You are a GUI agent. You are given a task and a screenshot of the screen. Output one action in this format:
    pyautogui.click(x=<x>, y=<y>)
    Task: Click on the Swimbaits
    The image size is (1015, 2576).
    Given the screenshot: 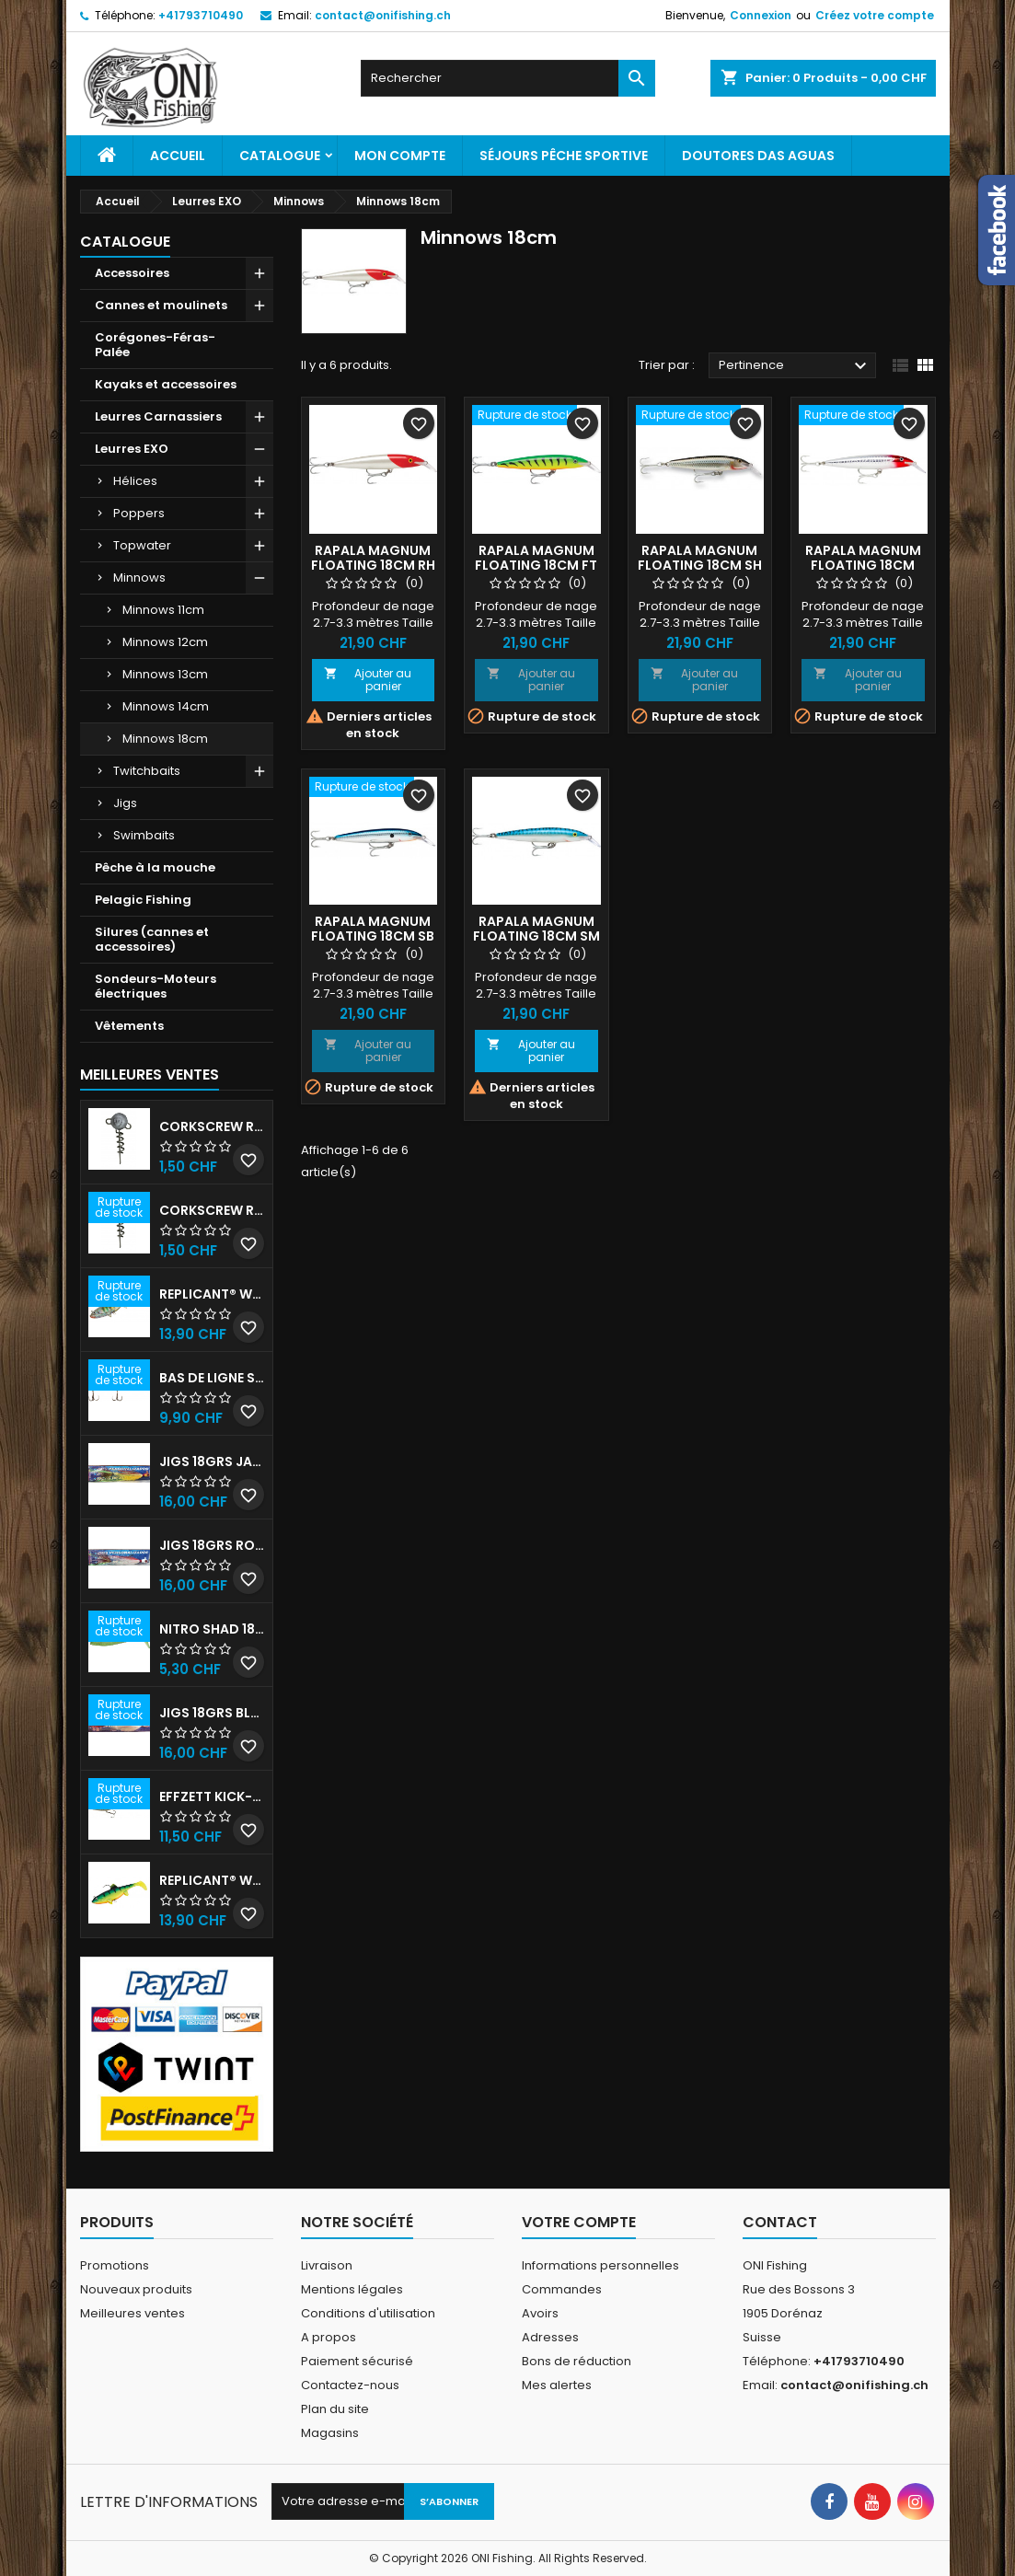 What is the action you would take?
    pyautogui.click(x=144, y=835)
    